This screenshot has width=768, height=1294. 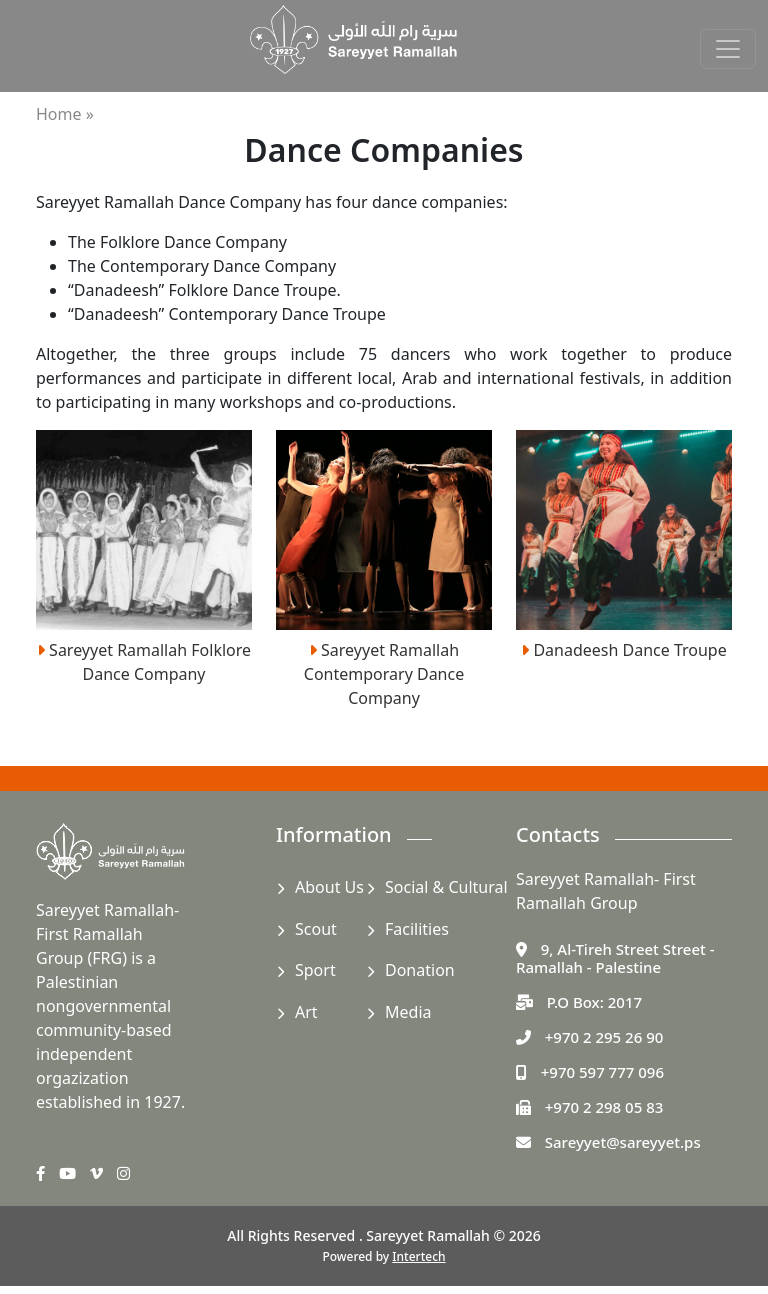 I want to click on Danadeesh Dance Troupe, so click(x=624, y=650).